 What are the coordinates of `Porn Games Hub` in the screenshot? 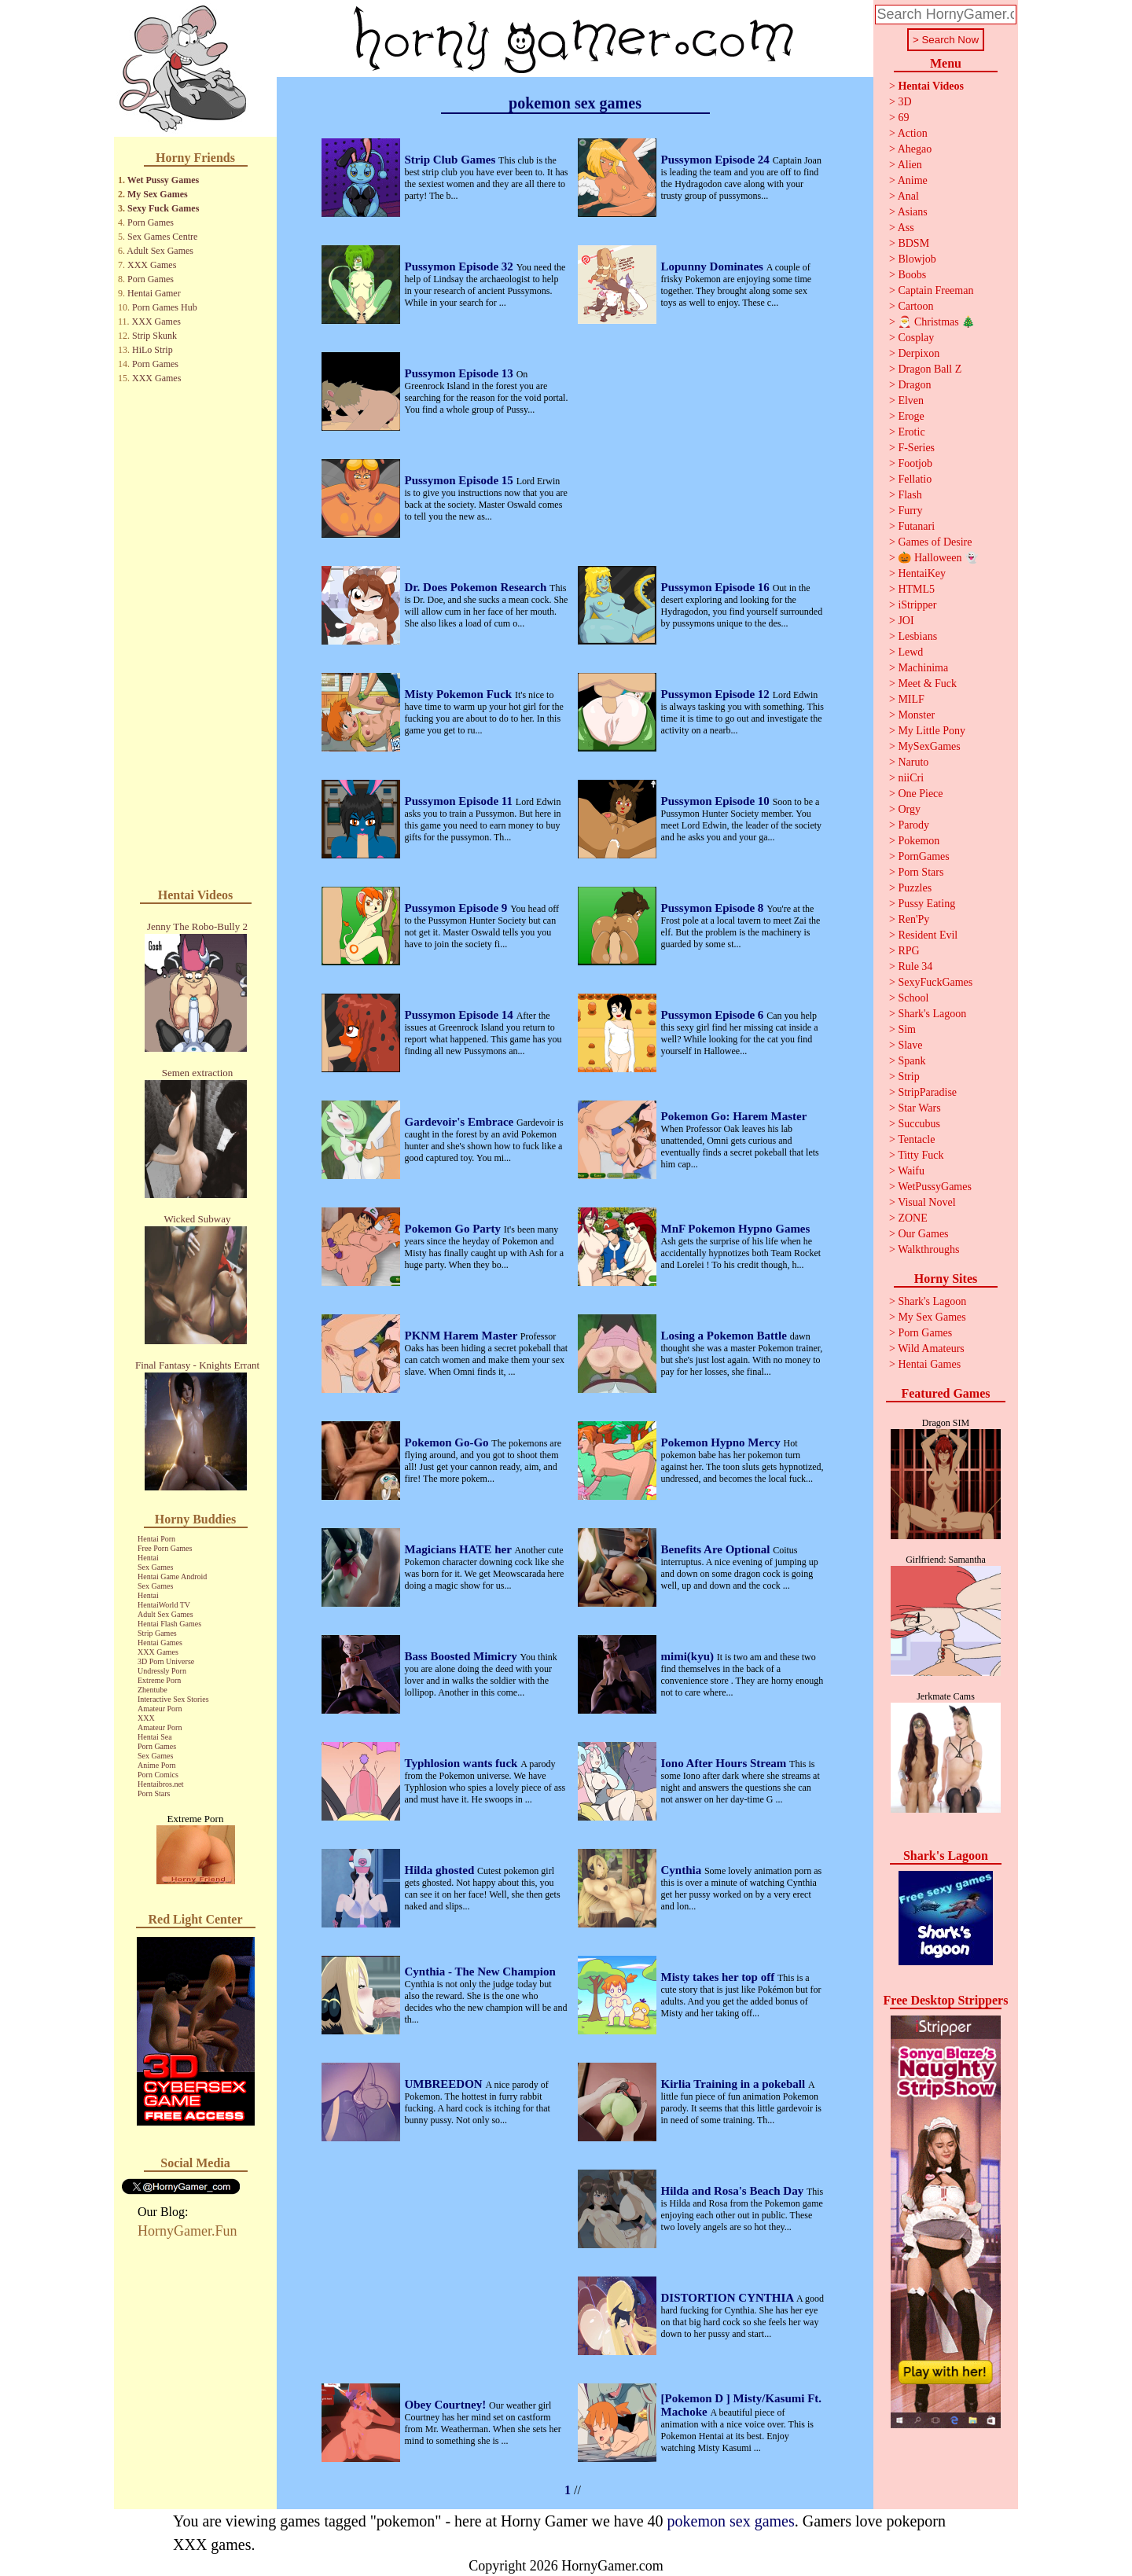 It's located at (164, 307).